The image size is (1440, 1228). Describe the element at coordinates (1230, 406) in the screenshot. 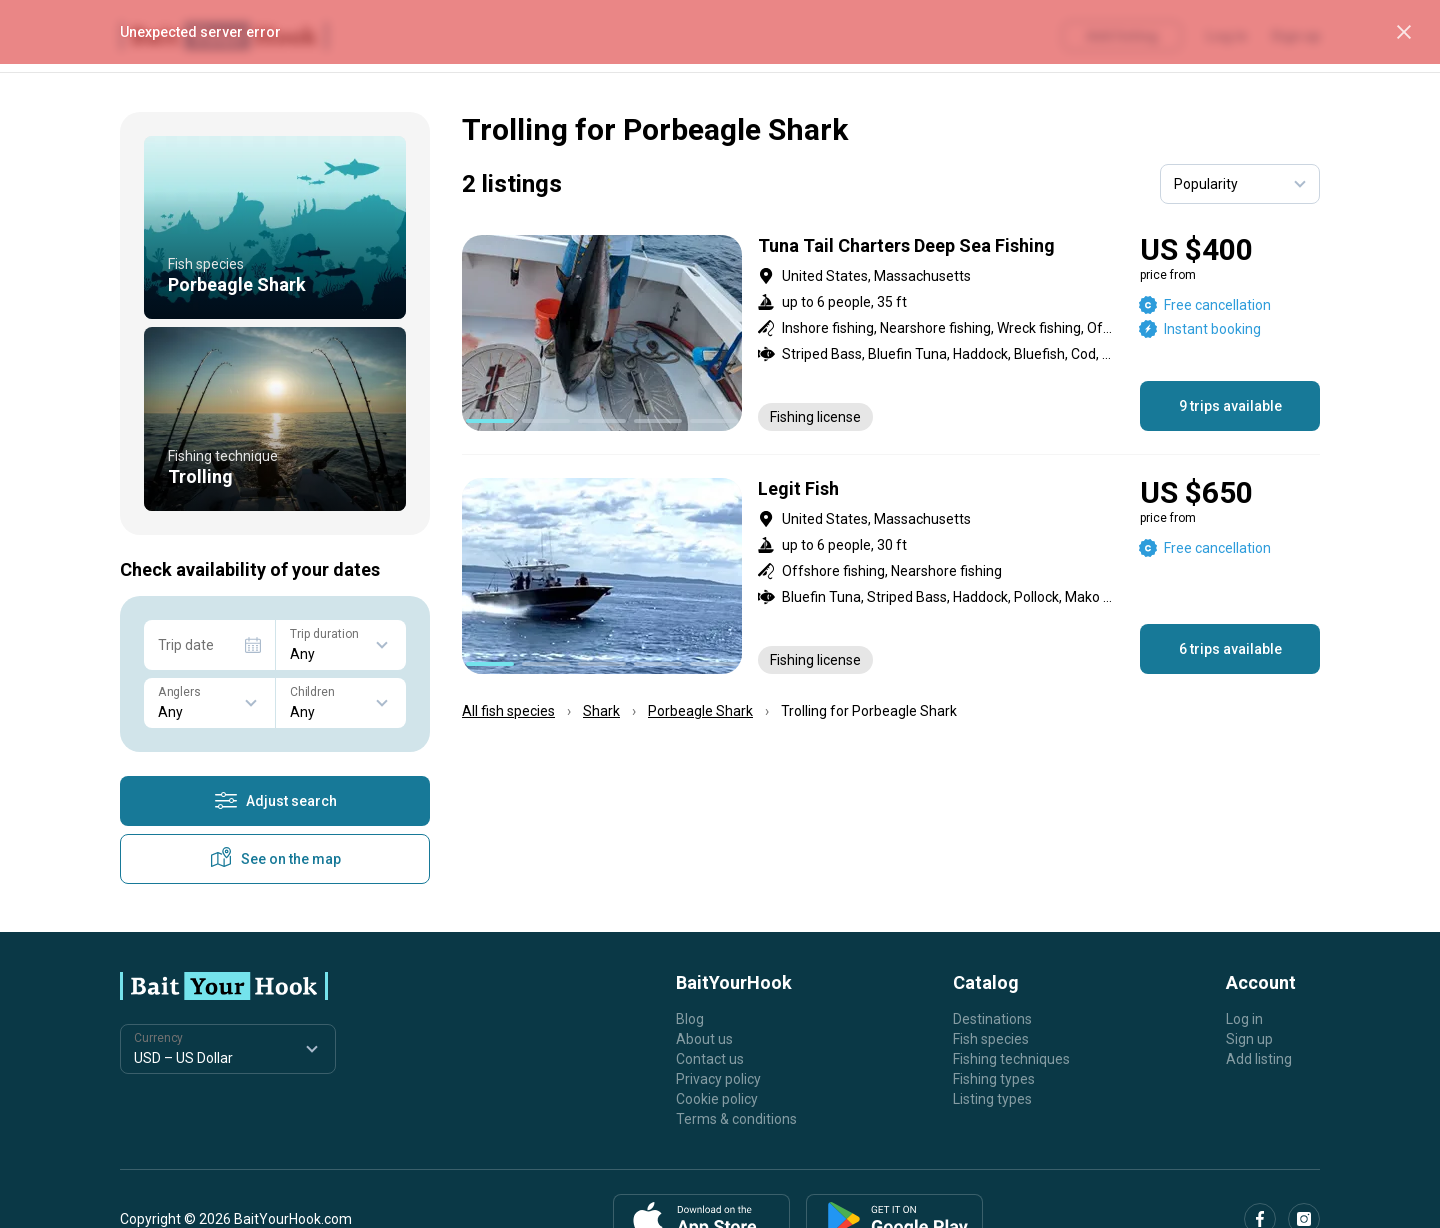

I see `9 trips available` at that location.